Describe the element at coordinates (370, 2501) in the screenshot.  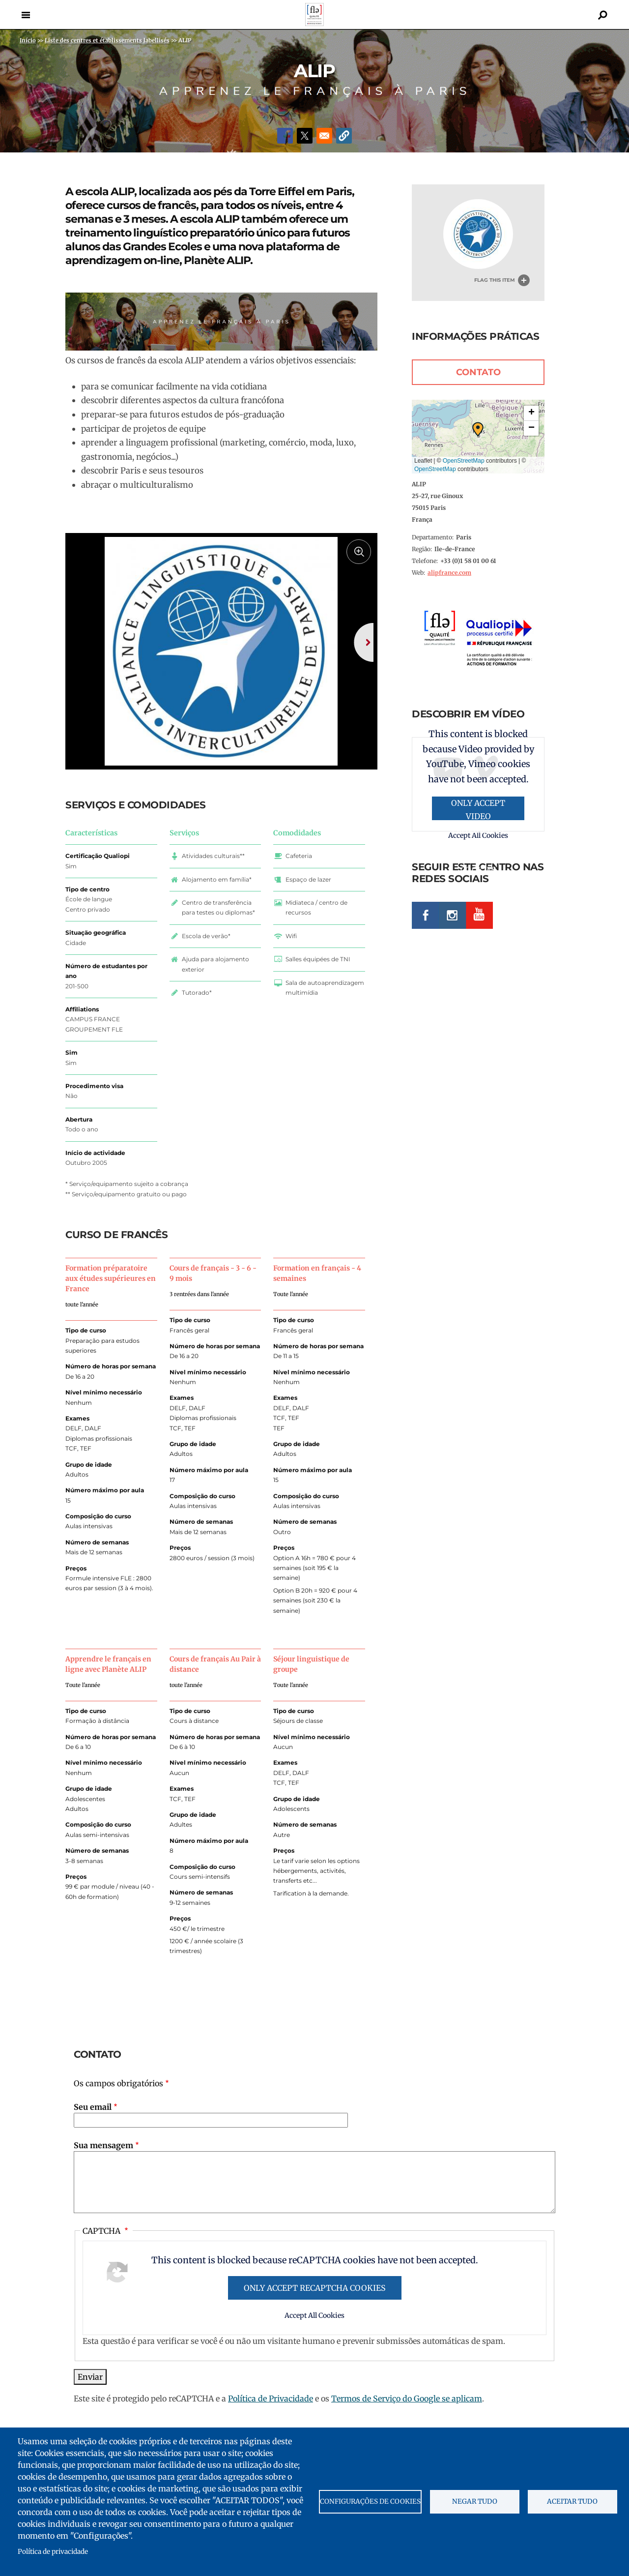
I see `Configurações de cookies` at that location.